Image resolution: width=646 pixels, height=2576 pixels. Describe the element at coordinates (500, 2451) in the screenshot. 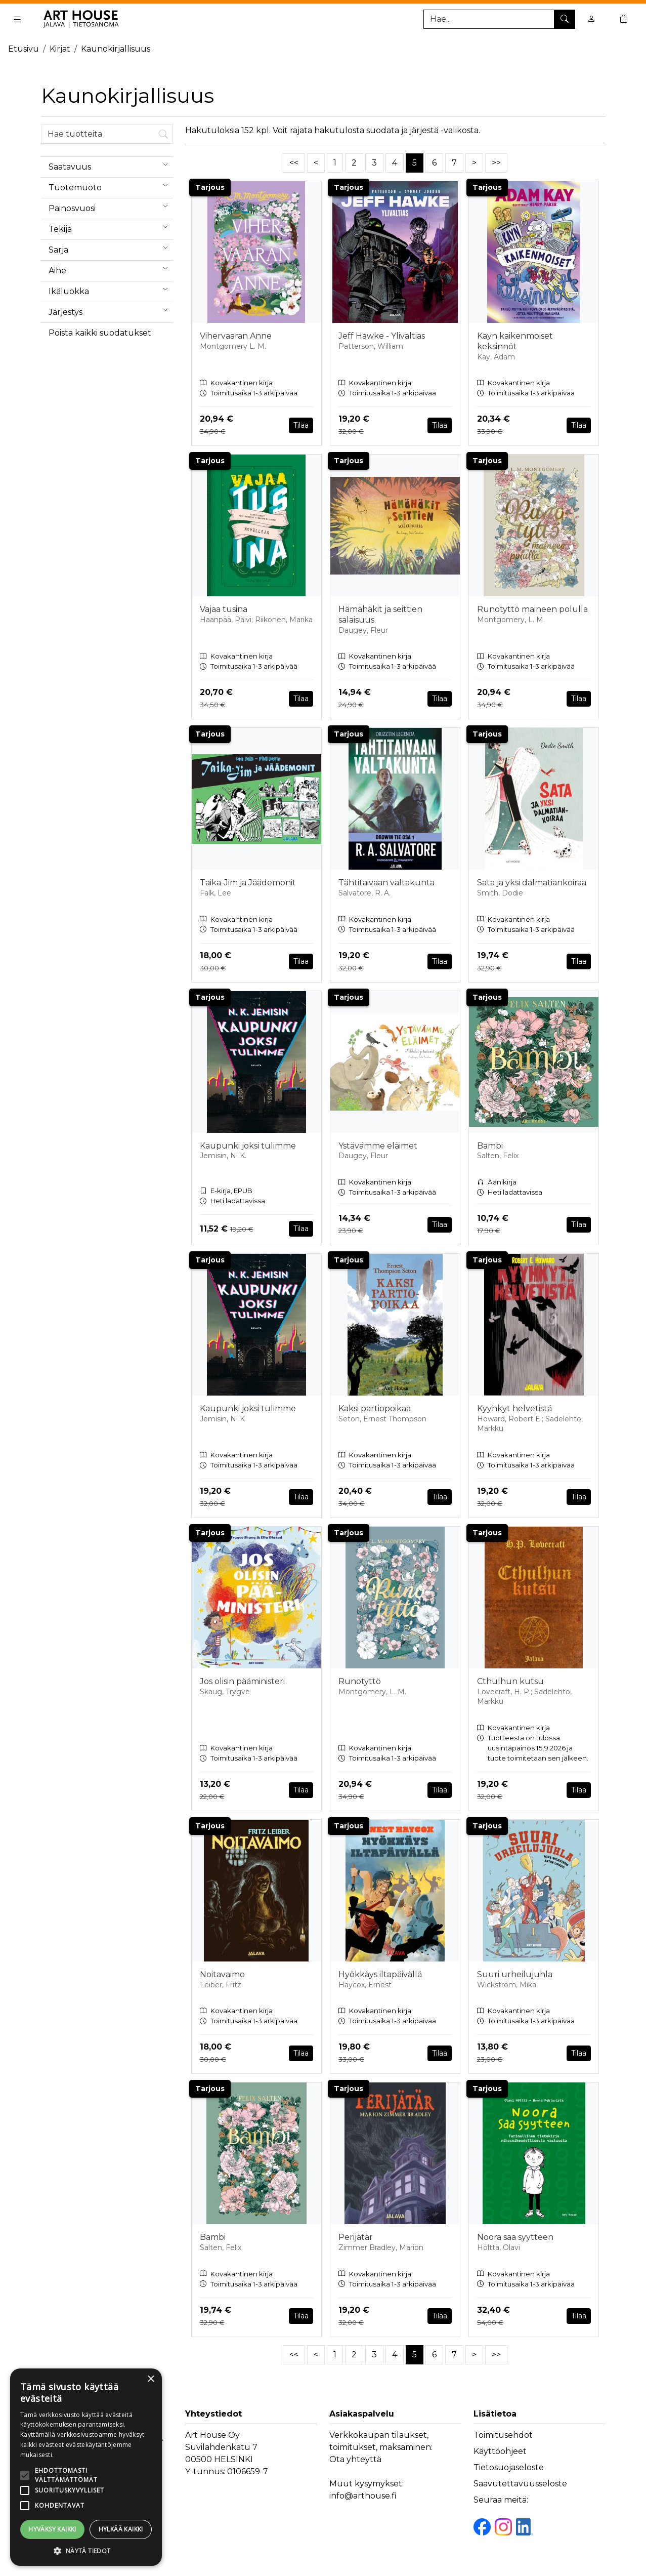

I see `Käyttöohjeet` at that location.